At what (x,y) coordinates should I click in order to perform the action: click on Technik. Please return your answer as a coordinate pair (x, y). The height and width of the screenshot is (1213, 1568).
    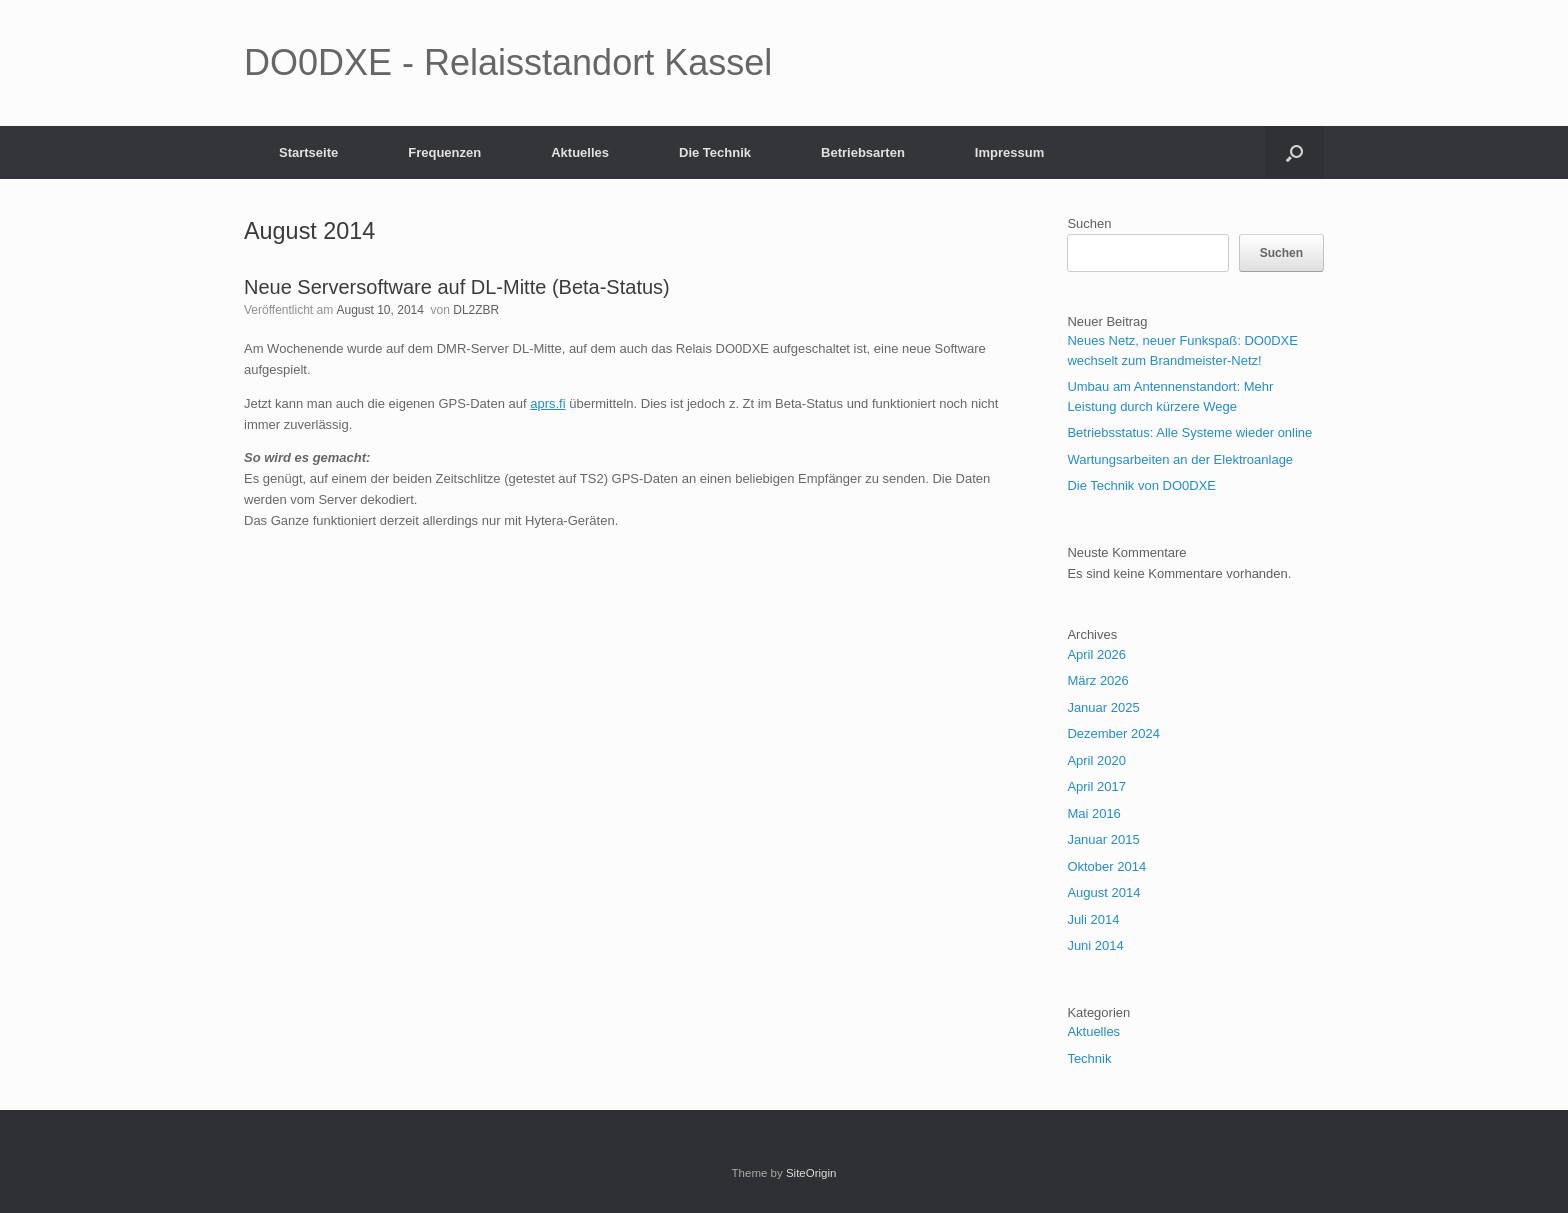
    Looking at the image, I should click on (1089, 1058).